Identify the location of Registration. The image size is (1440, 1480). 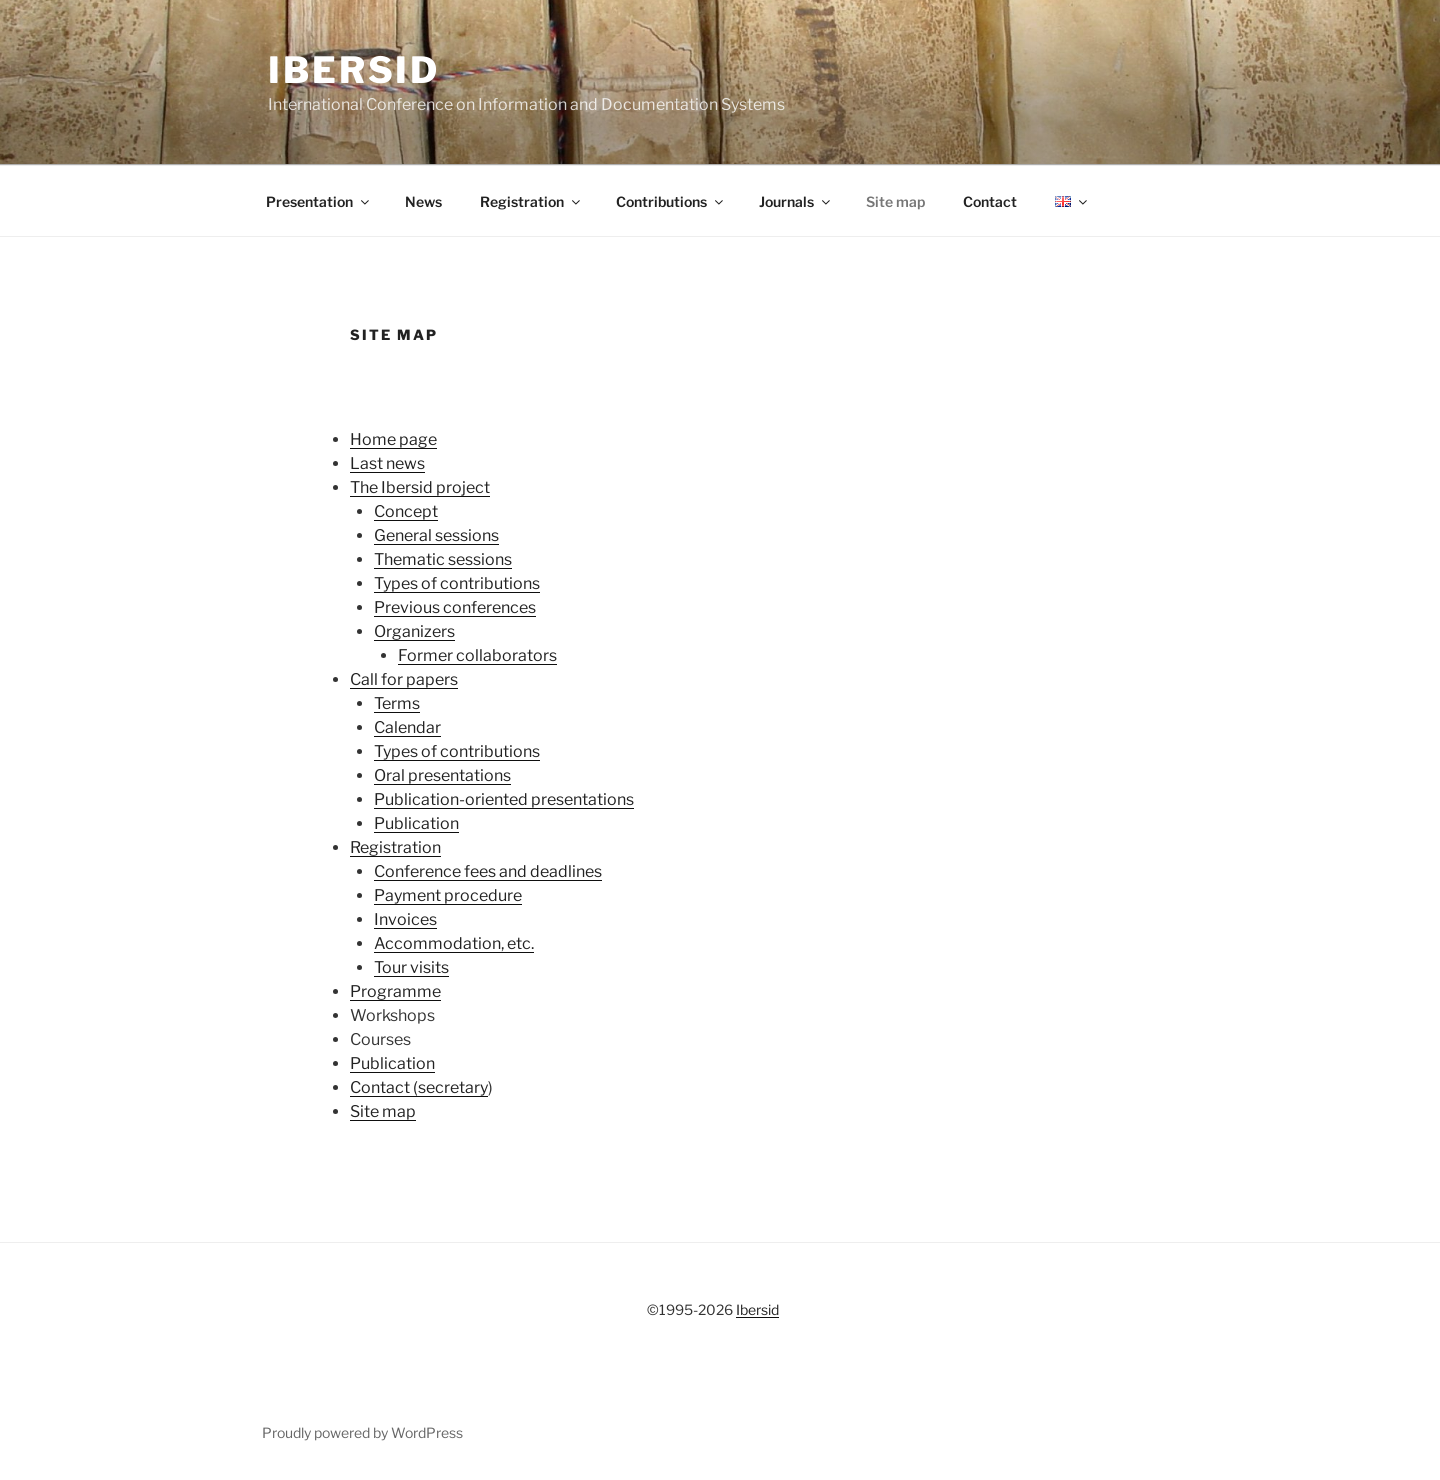
(531, 201).